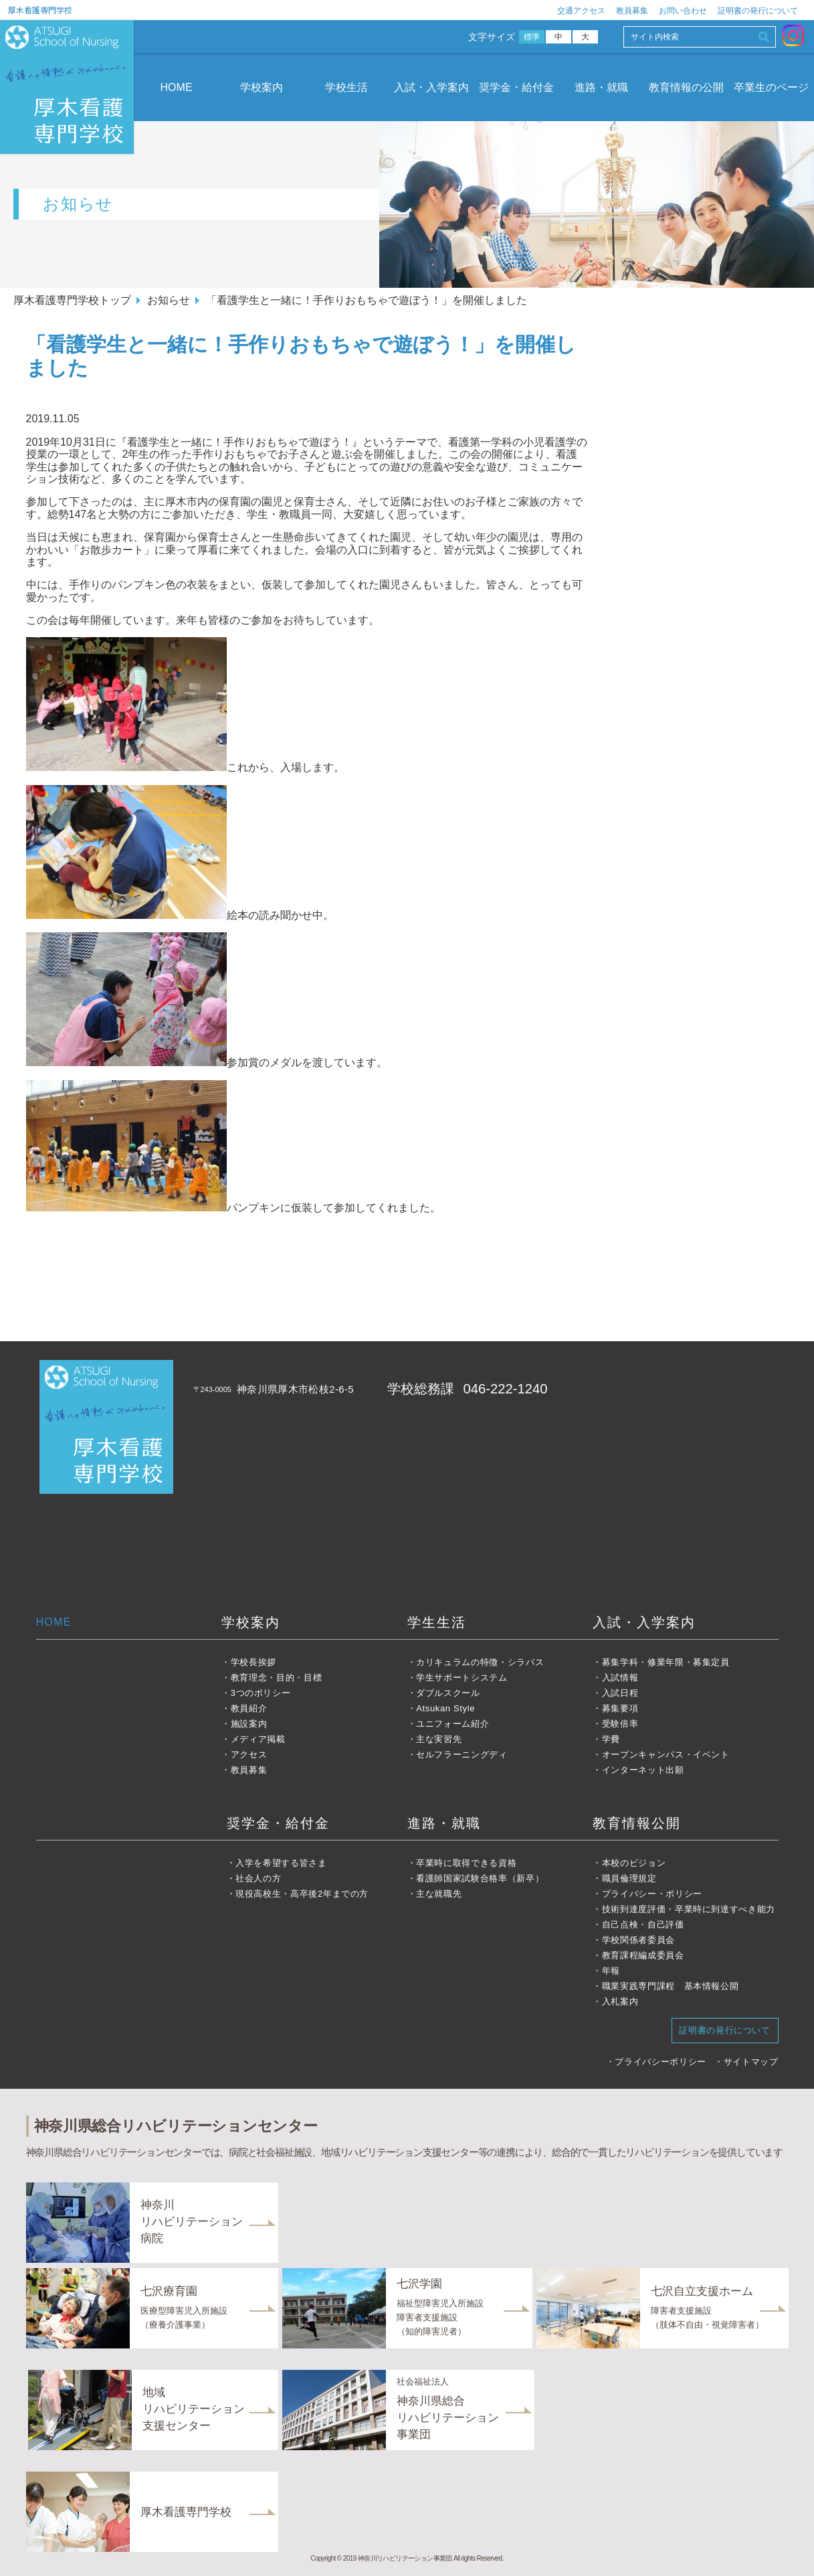  I want to click on 職業実践専門課程 基本情報公開, so click(670, 1986).